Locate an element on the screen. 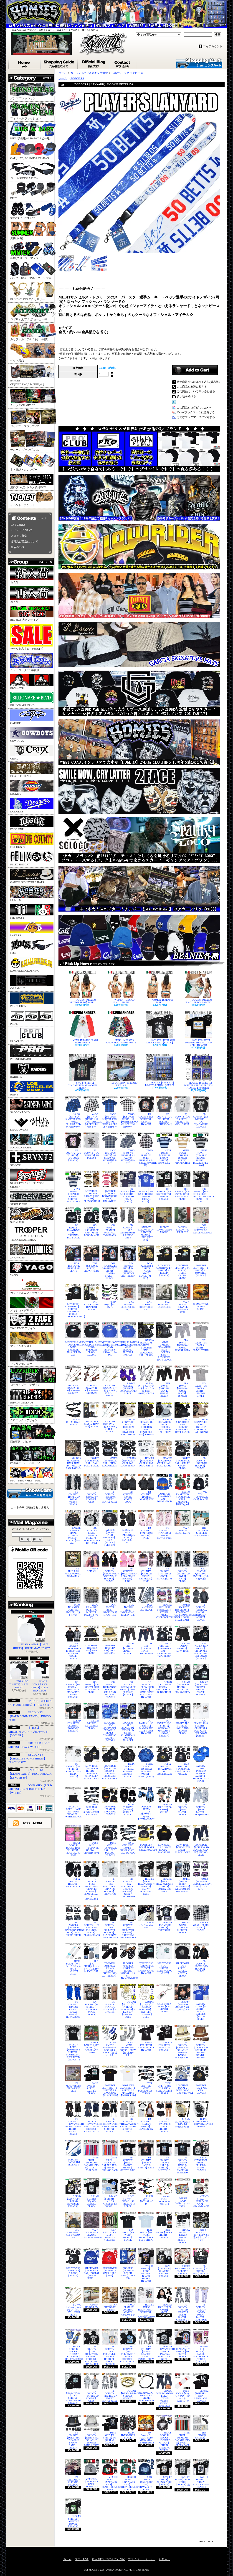 The image size is (233, 2576). FB COUNTY【TATTED UP HOODIE】GREY is located at coordinates (91, 2387).